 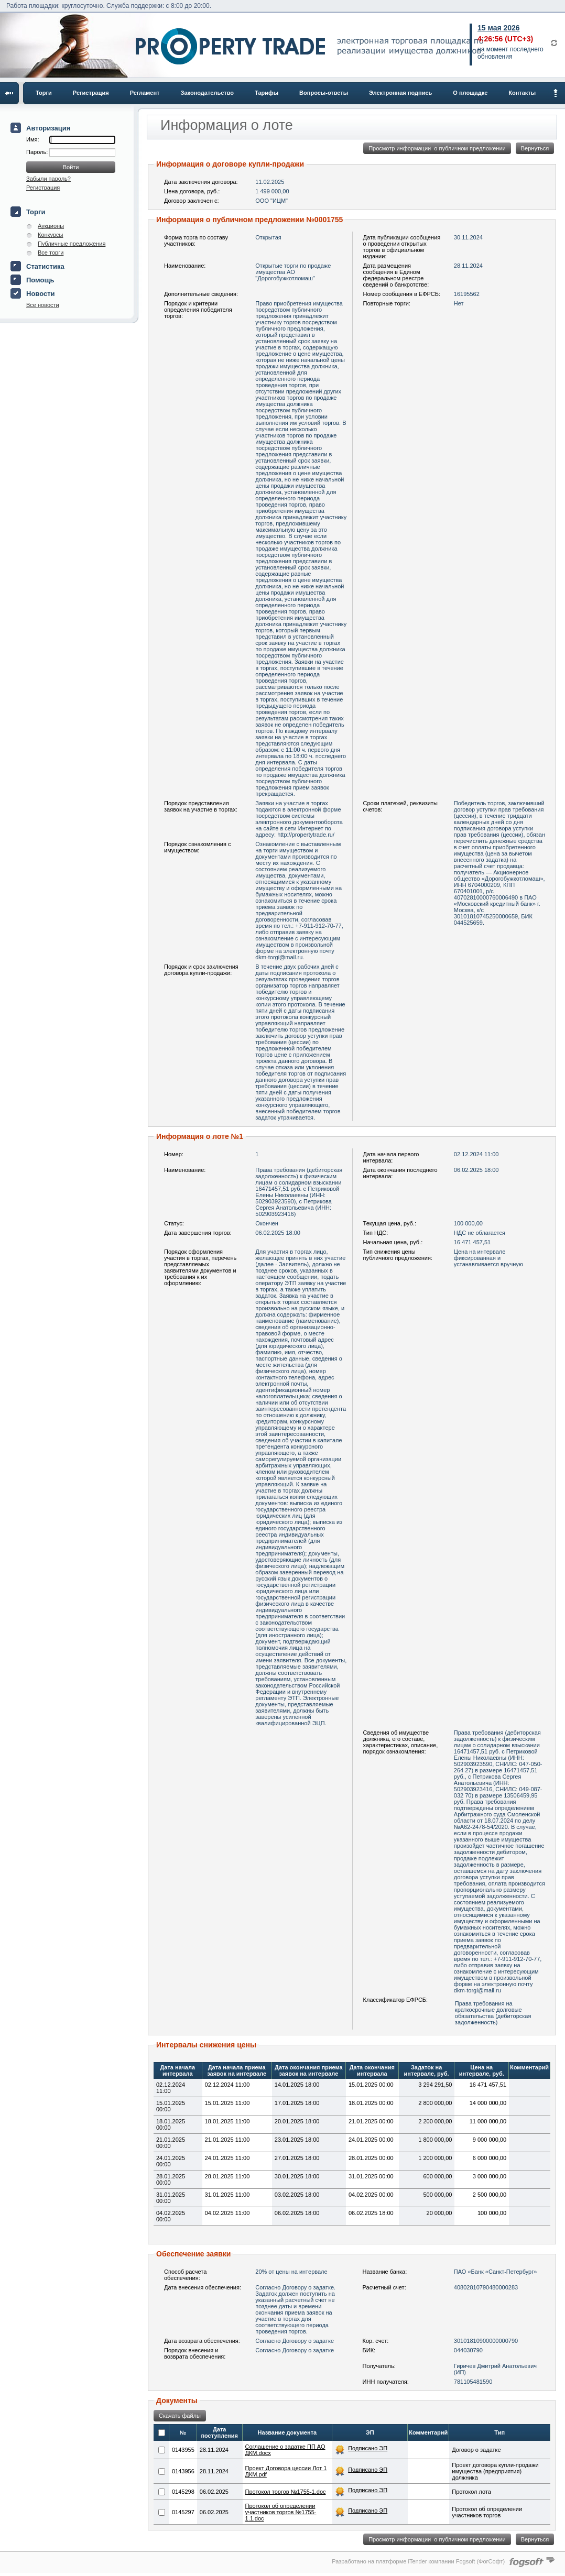 What do you see at coordinates (50, 235) in the screenshot?
I see `Конкурсы` at bounding box center [50, 235].